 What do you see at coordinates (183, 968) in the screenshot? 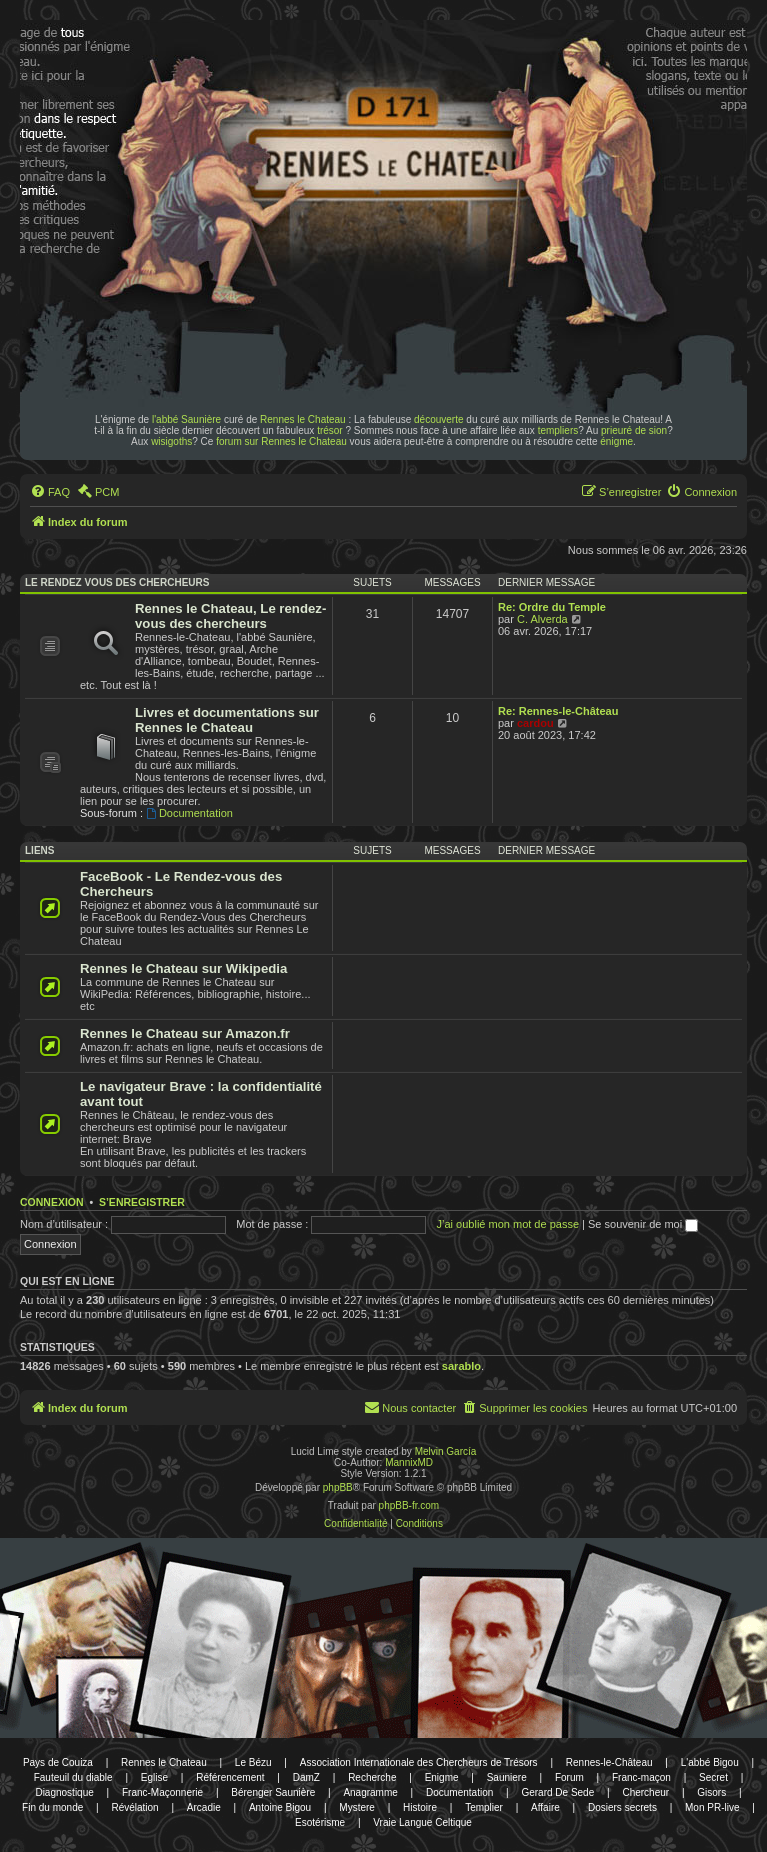
I see `Rennes le Chateau sur Wikipedia` at bounding box center [183, 968].